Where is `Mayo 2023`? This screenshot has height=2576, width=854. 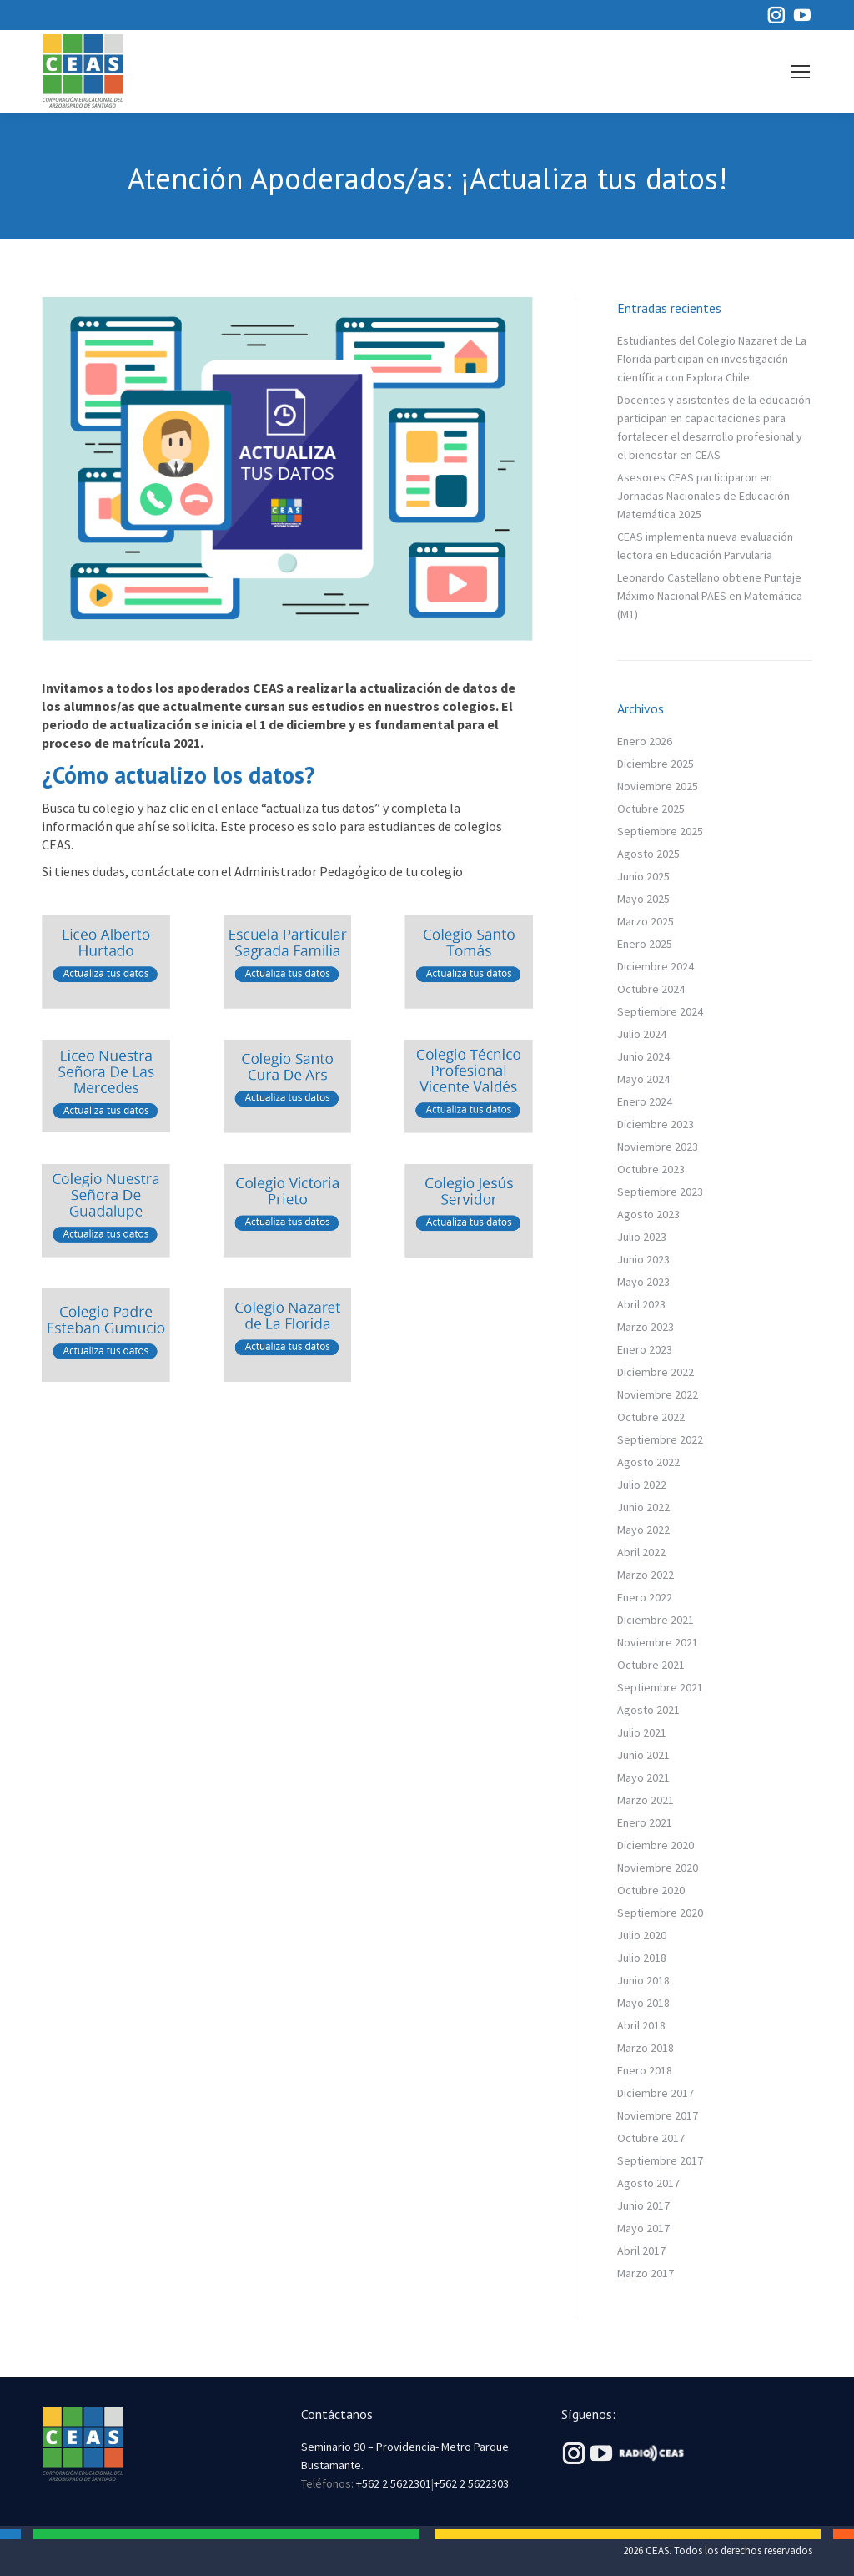 Mayo 2023 is located at coordinates (643, 1281).